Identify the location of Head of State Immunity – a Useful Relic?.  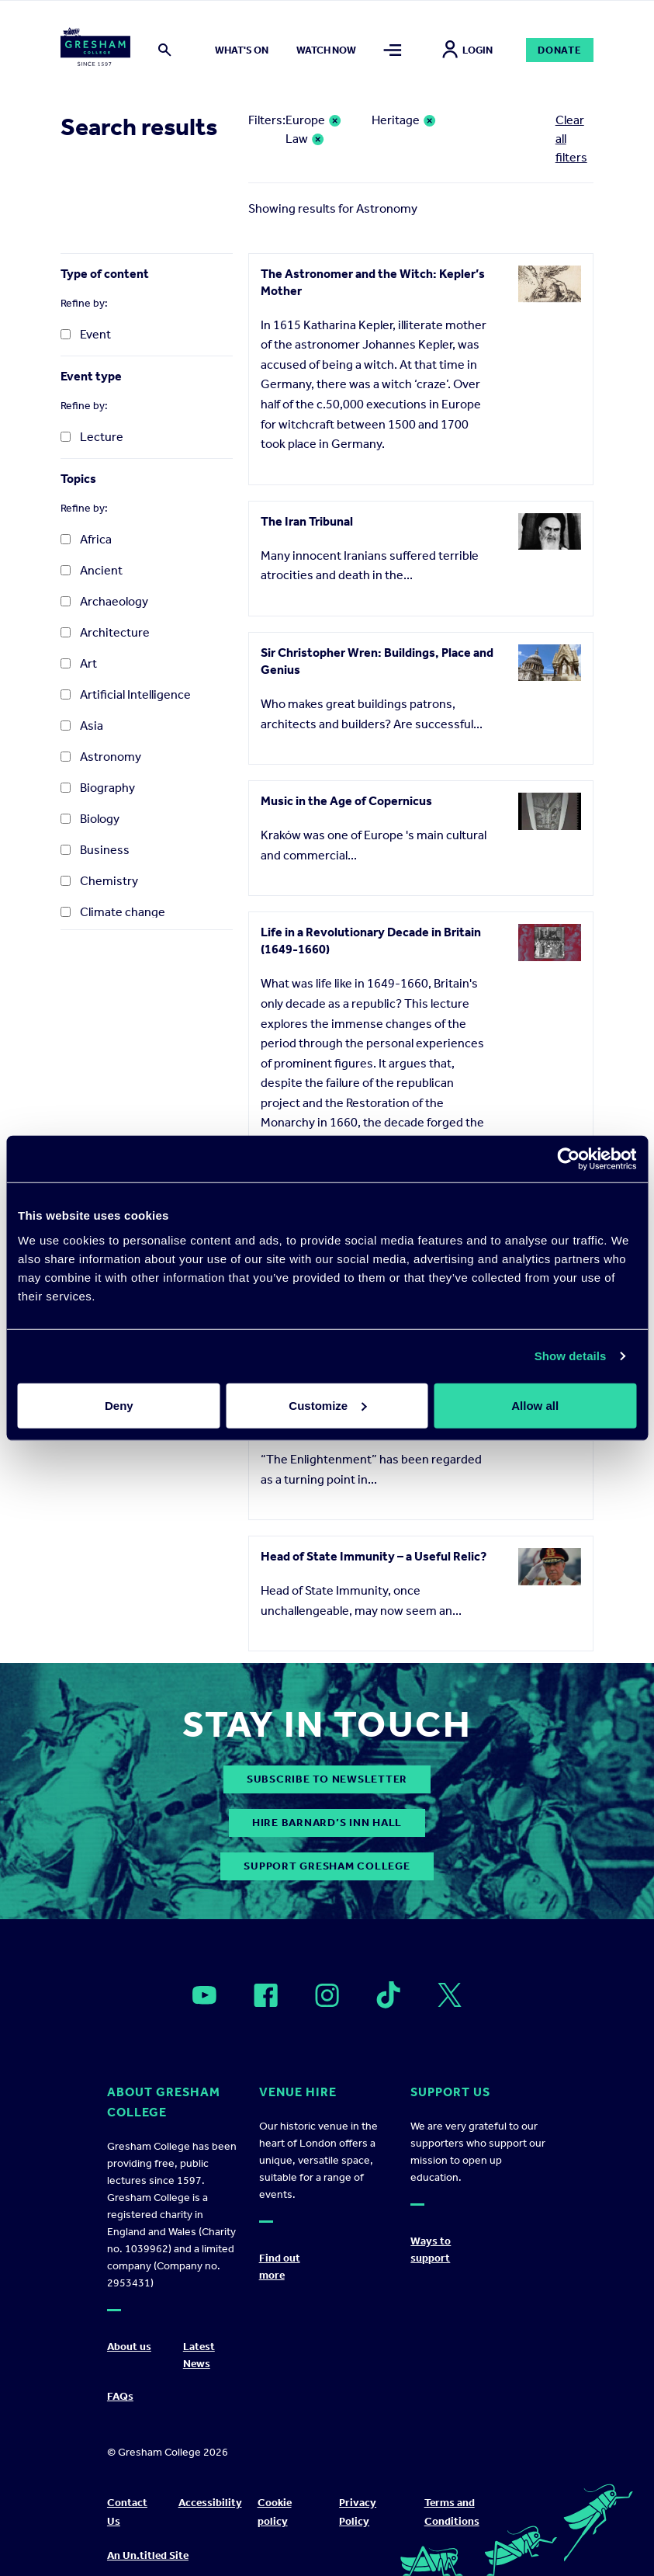
(373, 1556).